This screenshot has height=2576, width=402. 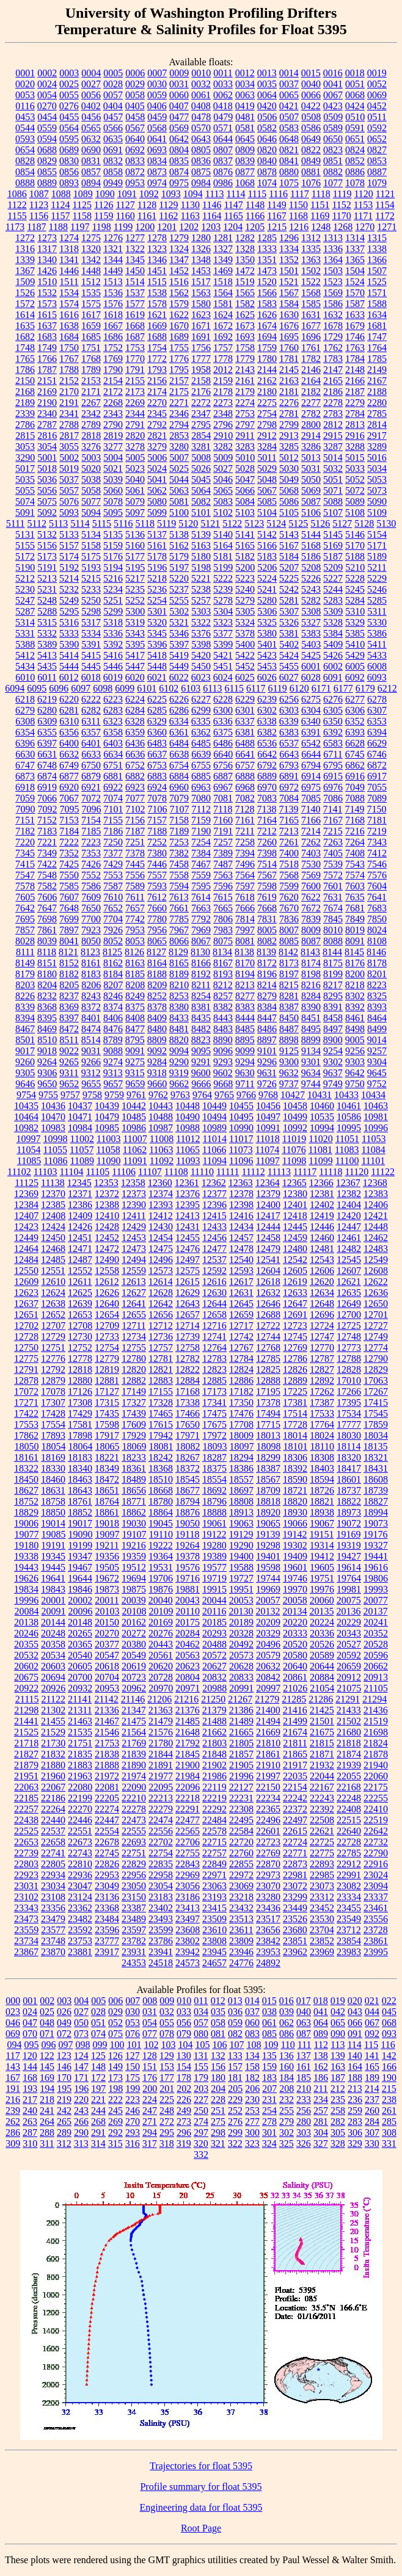 What do you see at coordinates (69, 1084) in the screenshot?
I see `9652` at bounding box center [69, 1084].